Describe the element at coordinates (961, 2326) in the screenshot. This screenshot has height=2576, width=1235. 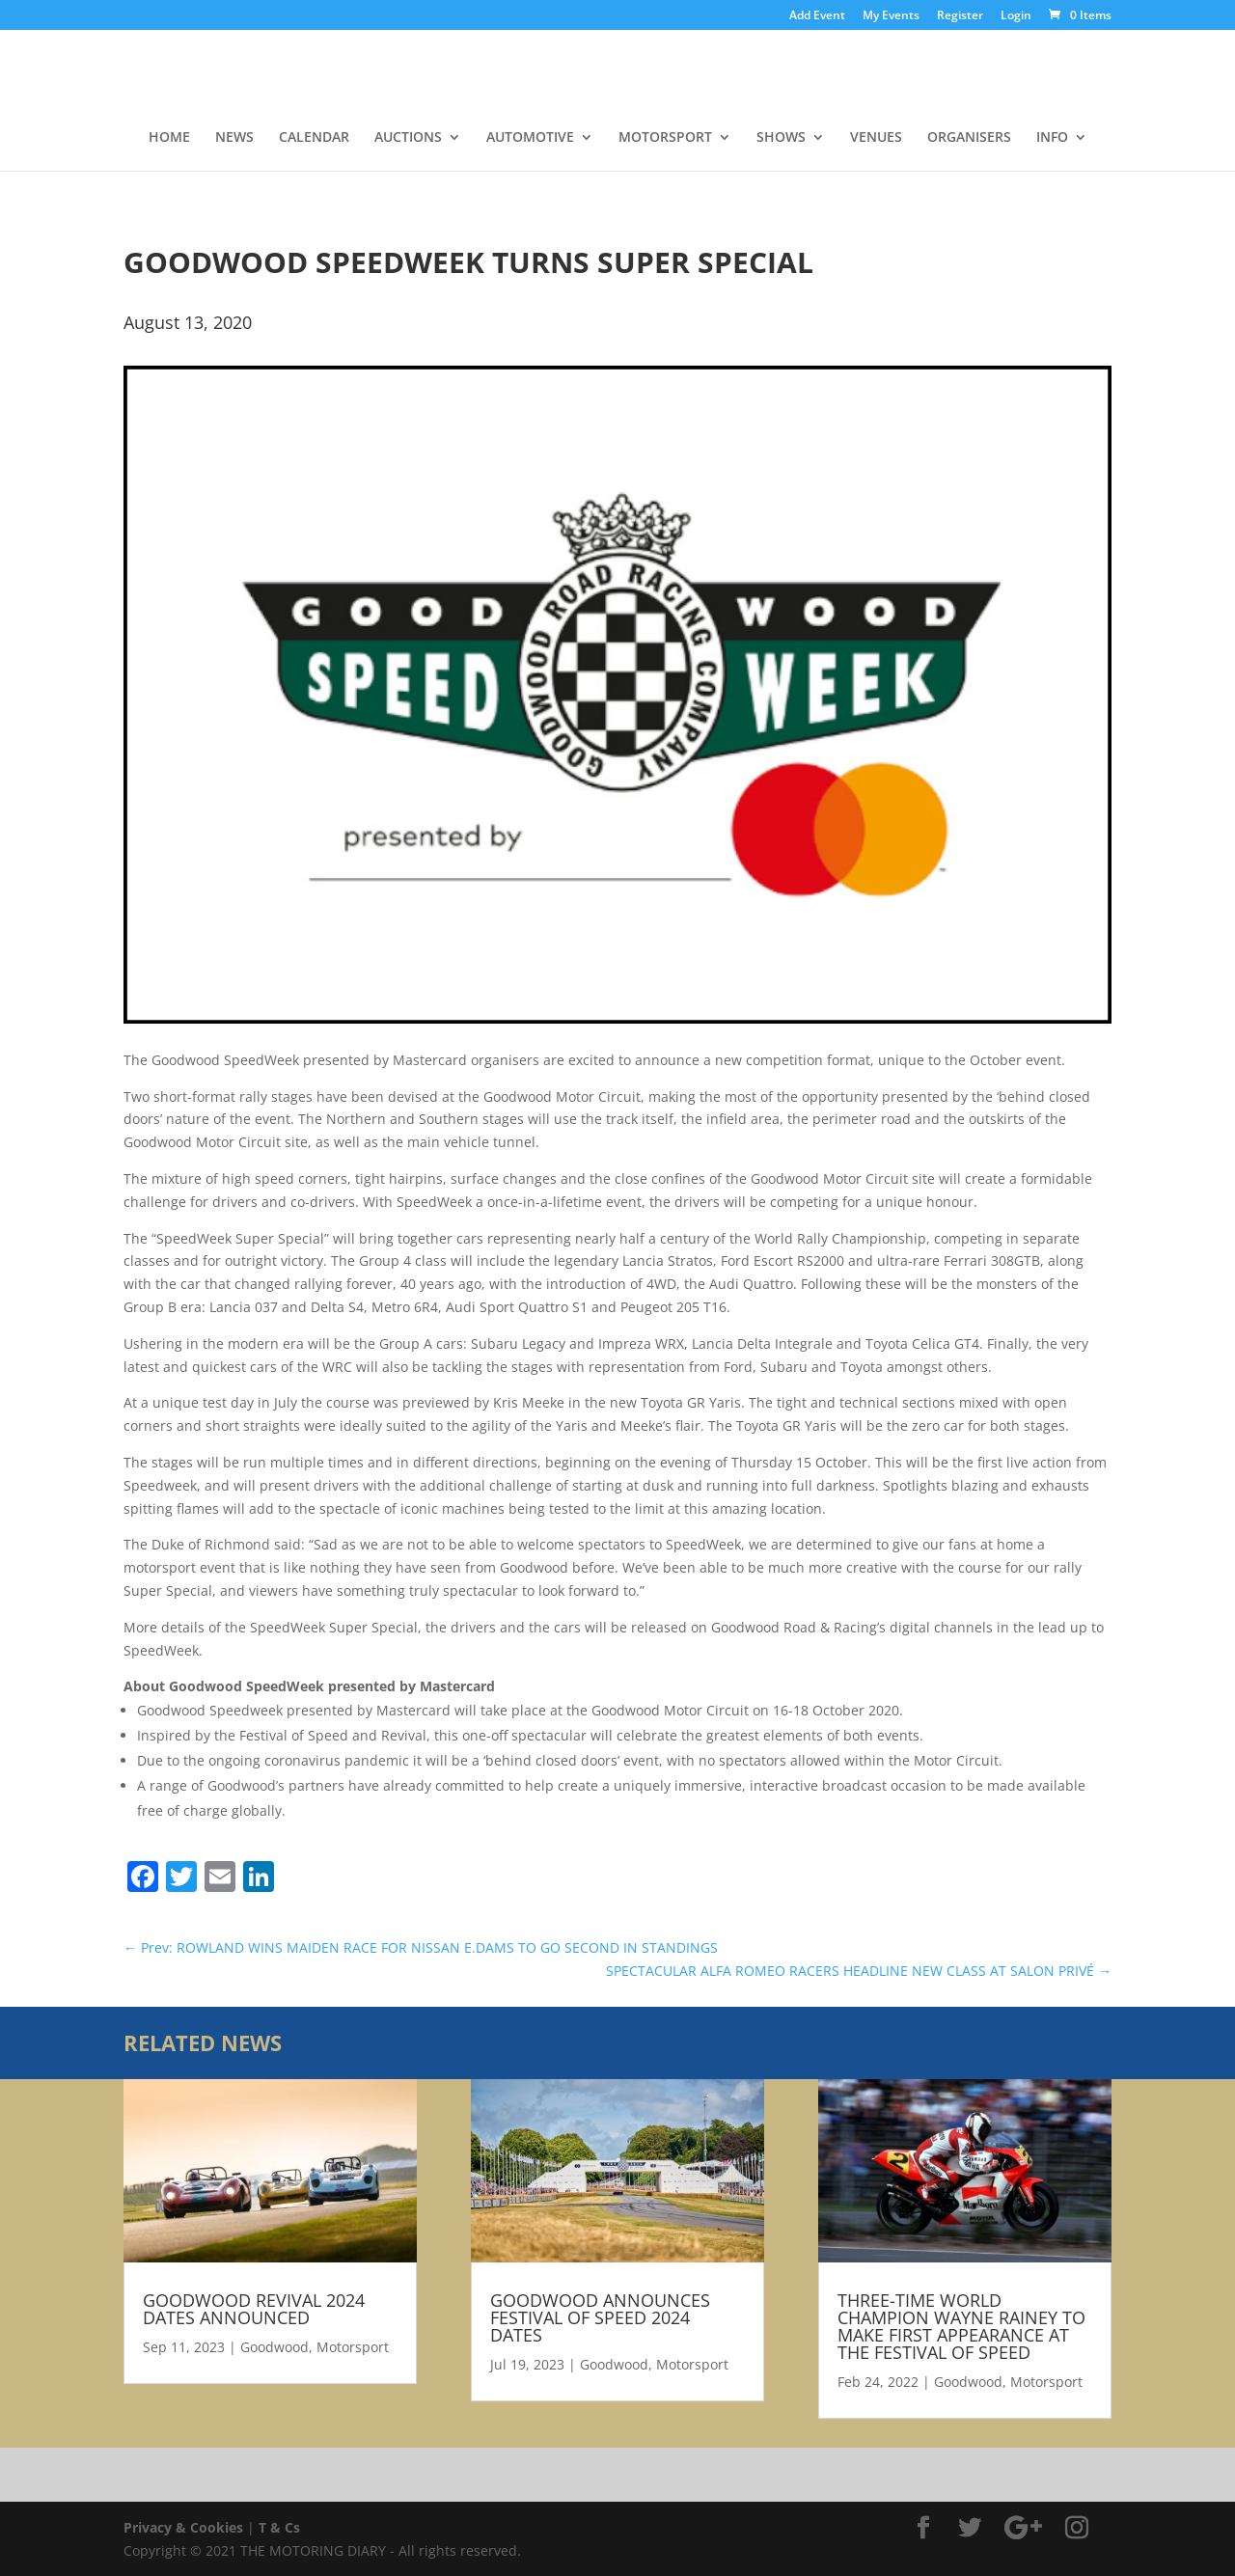
I see `THREE-TIME WORLD CHAMPION WAYNE RAINEY TO MAKE FIRST APPEARANCE AT THE FESTIVAL OF SPEED` at that location.